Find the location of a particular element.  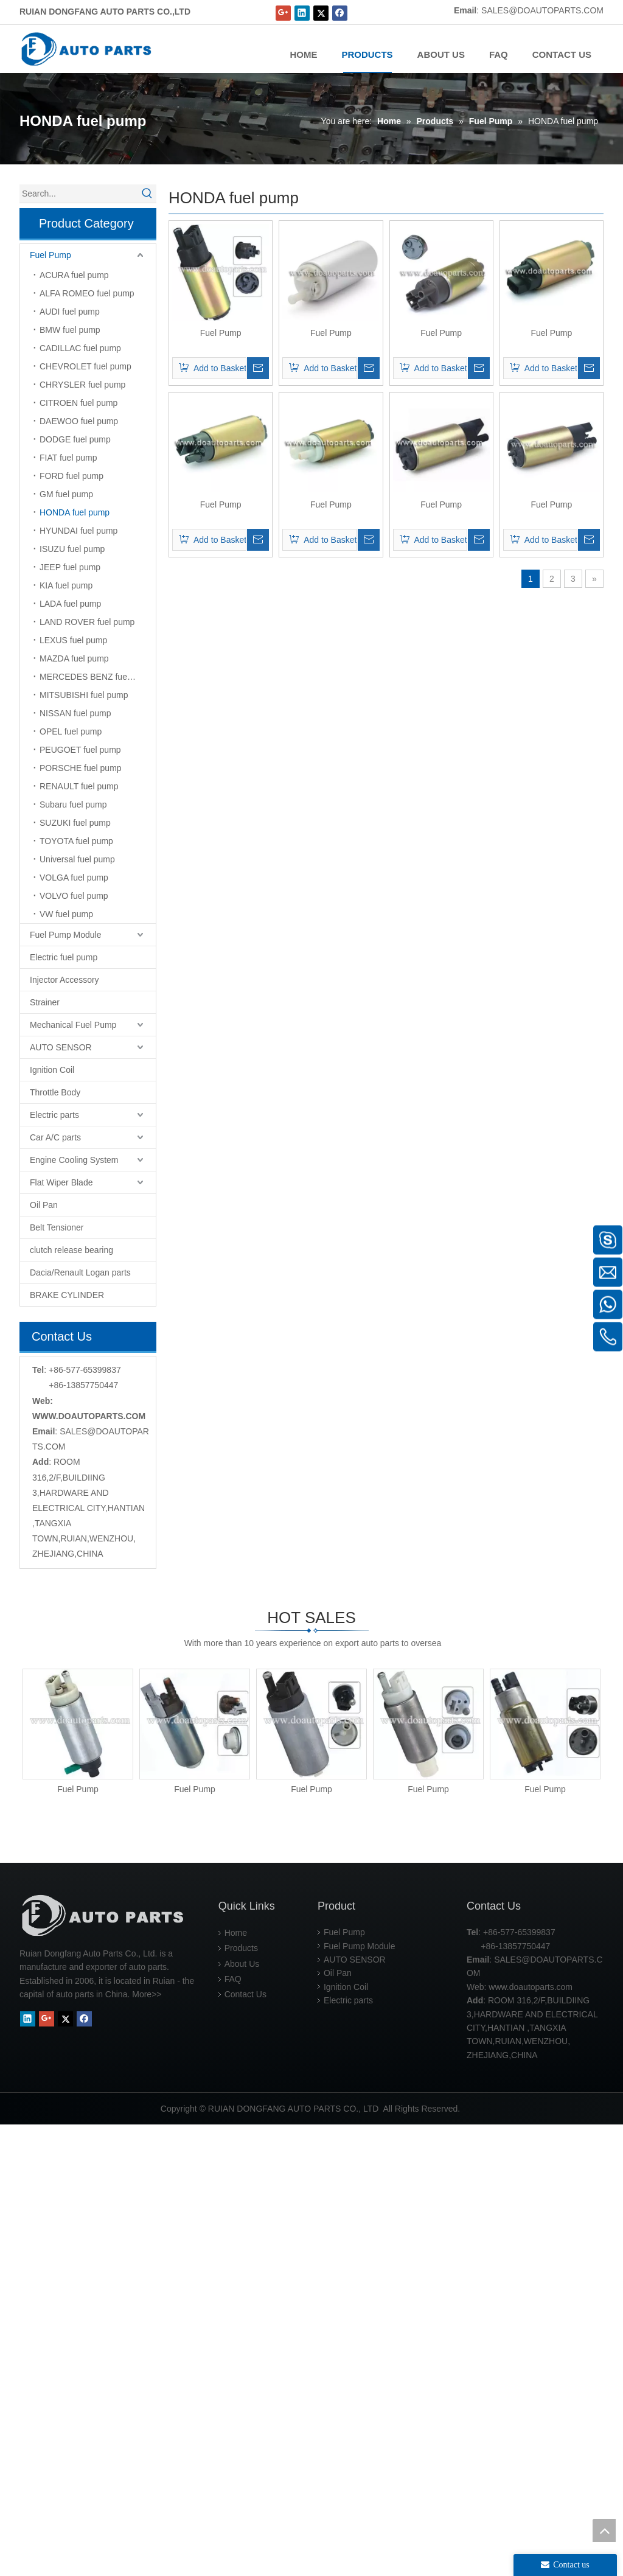

VOLVO fuel pump is located at coordinates (74, 896).